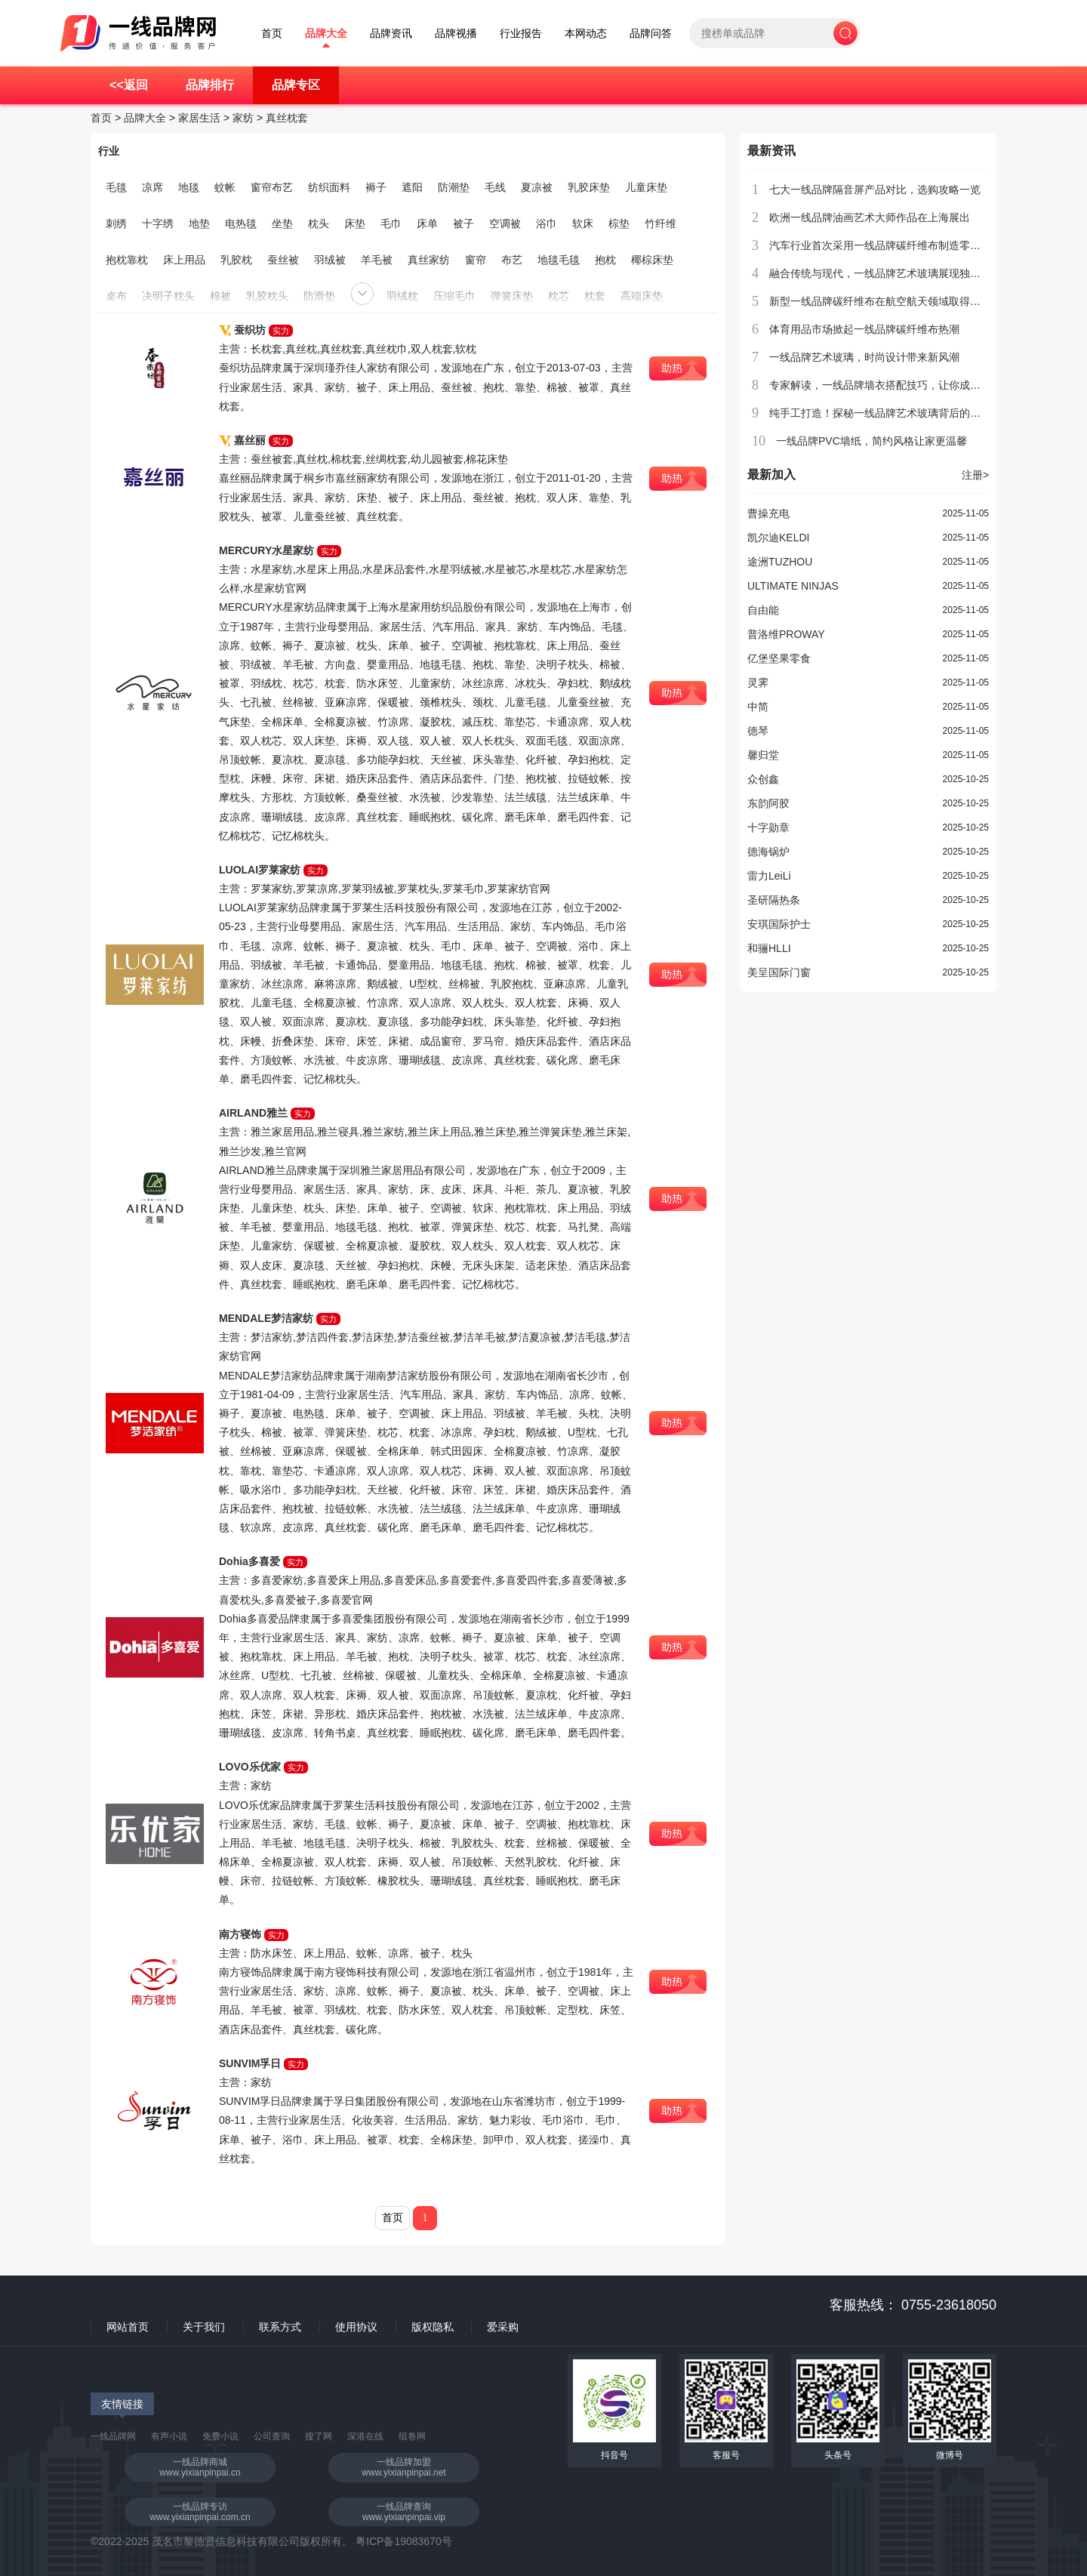  I want to click on 被子, so click(463, 223).